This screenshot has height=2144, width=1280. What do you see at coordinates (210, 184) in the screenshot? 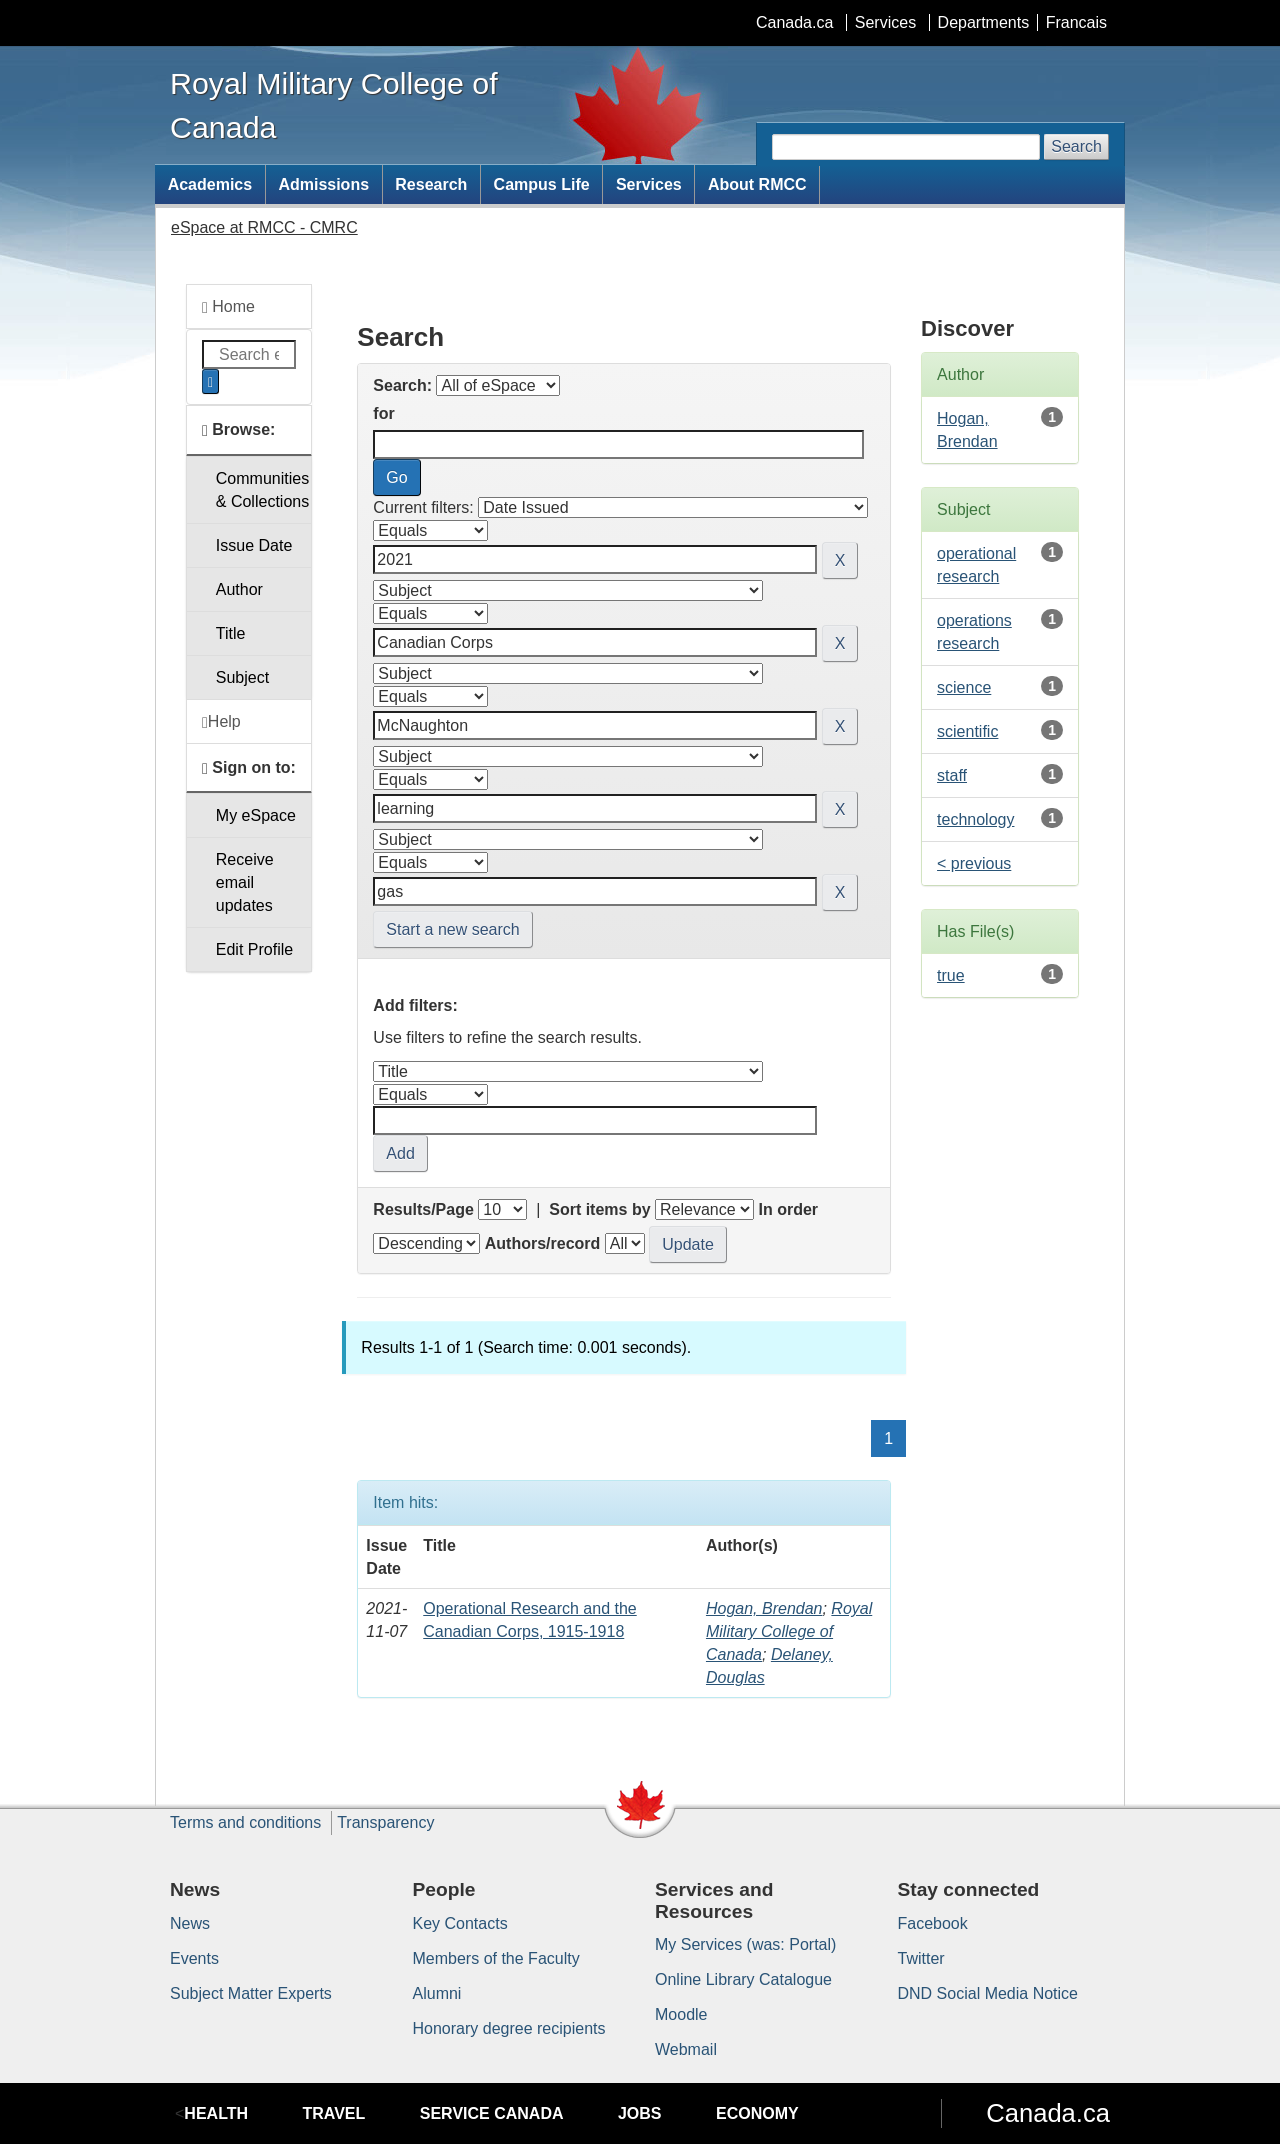
I see `Academics` at bounding box center [210, 184].